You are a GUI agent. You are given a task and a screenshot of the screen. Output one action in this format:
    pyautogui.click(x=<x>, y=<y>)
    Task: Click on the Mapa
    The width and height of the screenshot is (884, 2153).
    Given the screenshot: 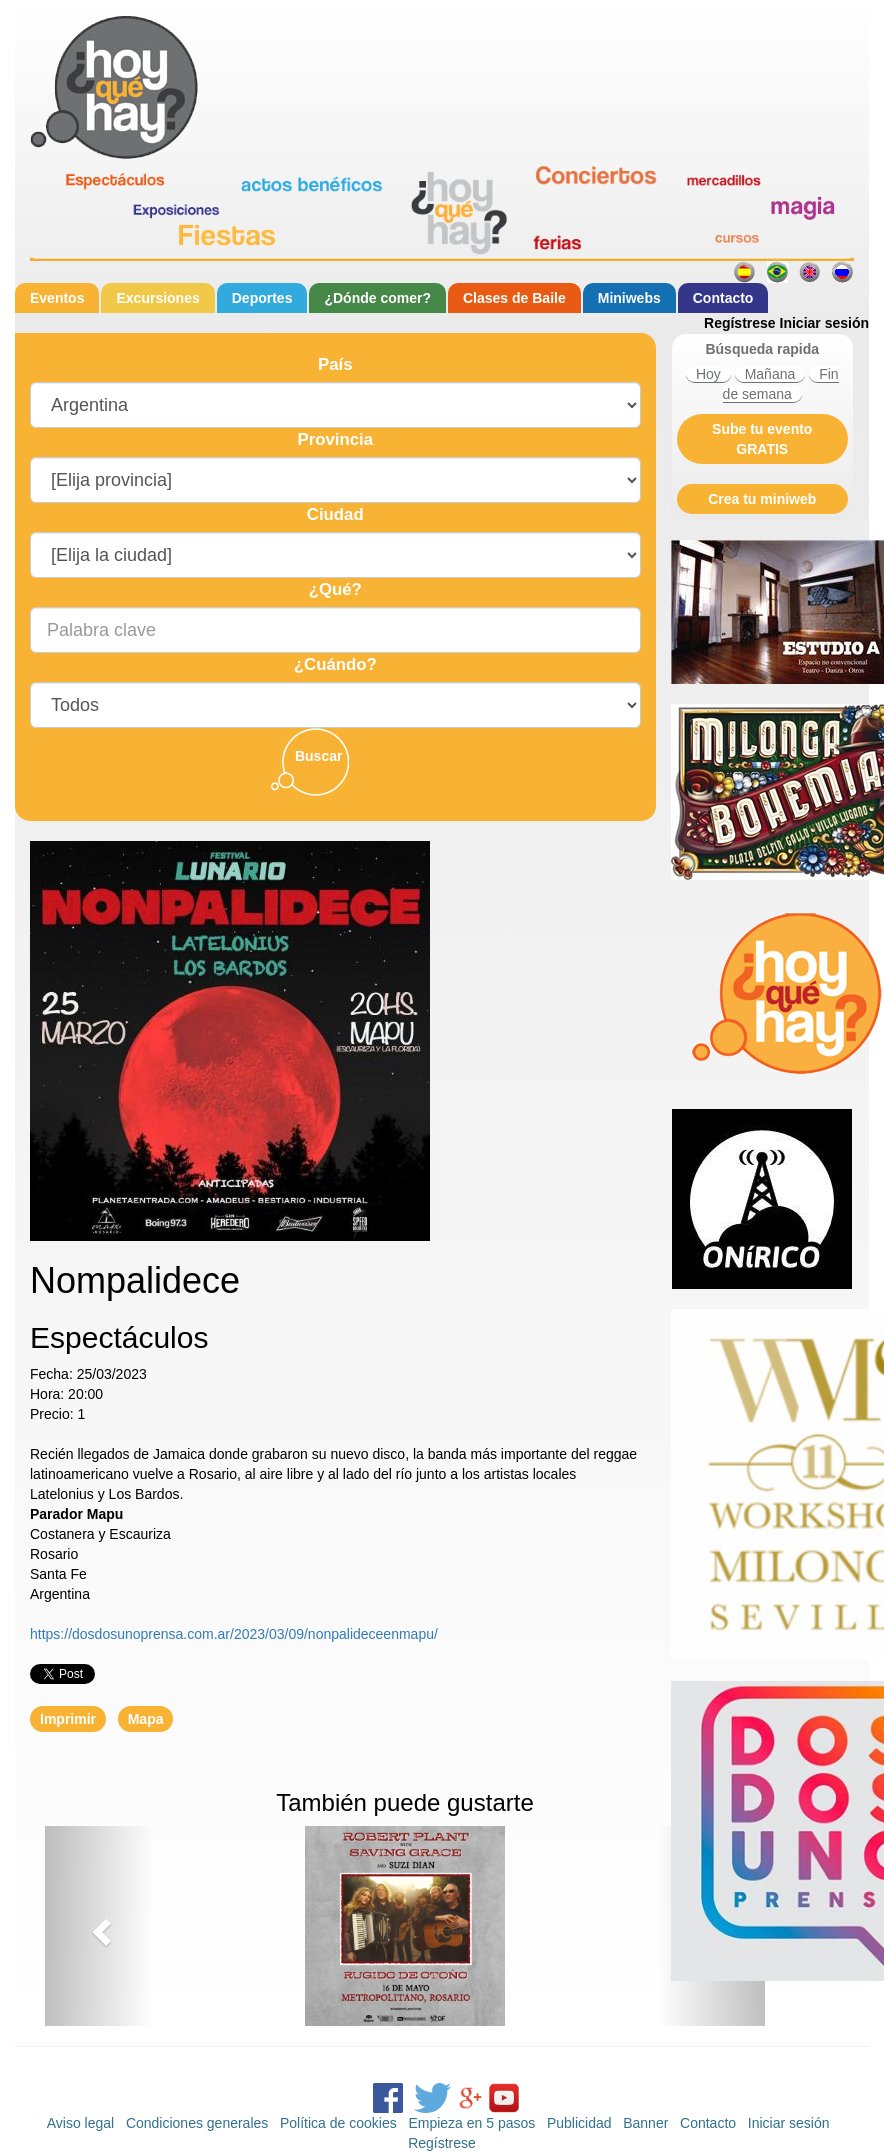 What is the action you would take?
    pyautogui.click(x=146, y=1719)
    